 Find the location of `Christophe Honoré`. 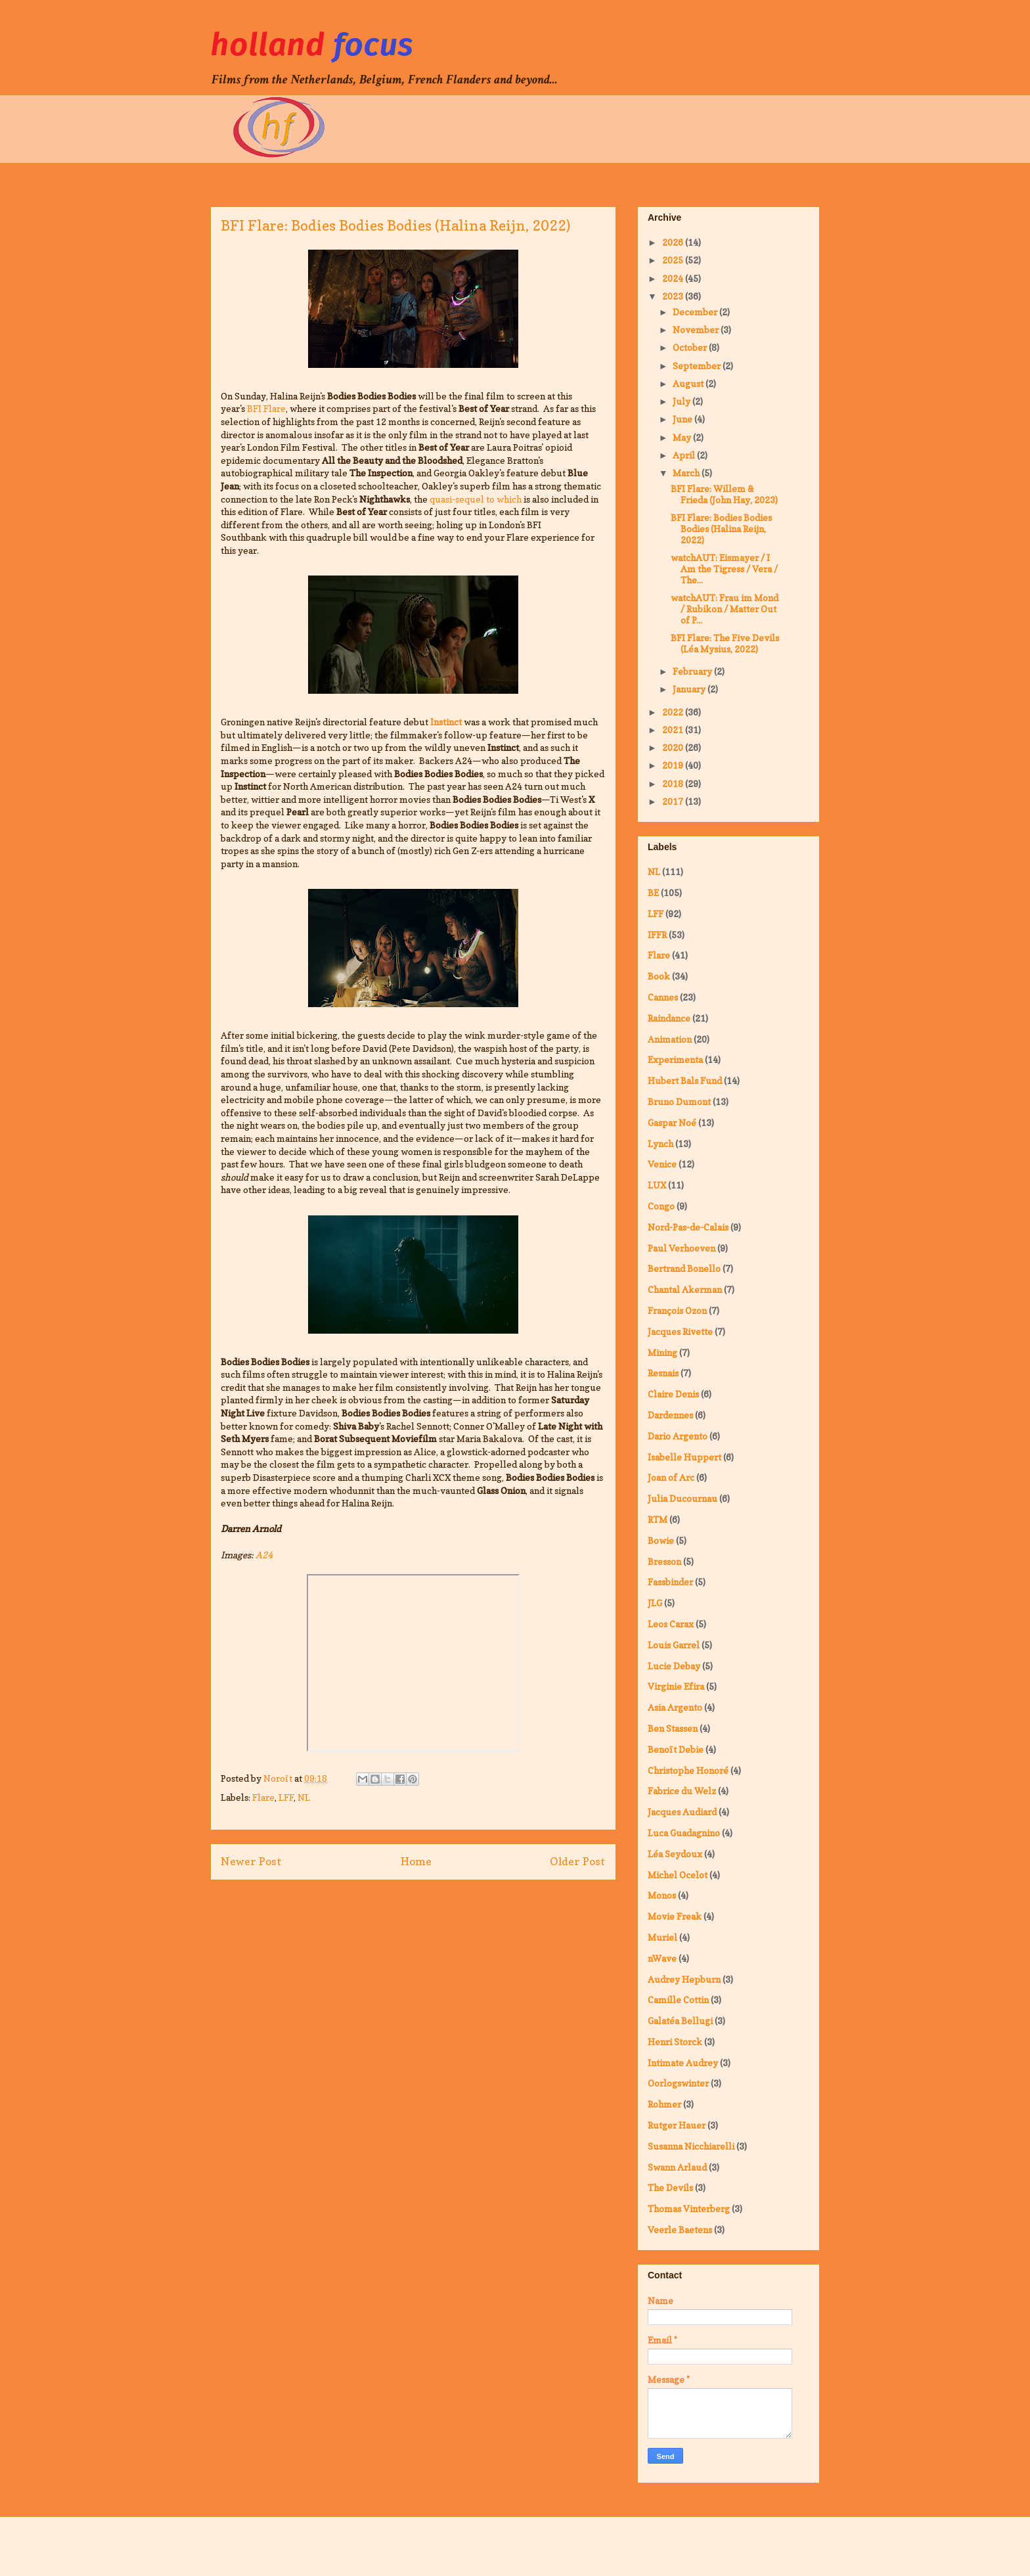

Christophe Honoré is located at coordinates (688, 1770).